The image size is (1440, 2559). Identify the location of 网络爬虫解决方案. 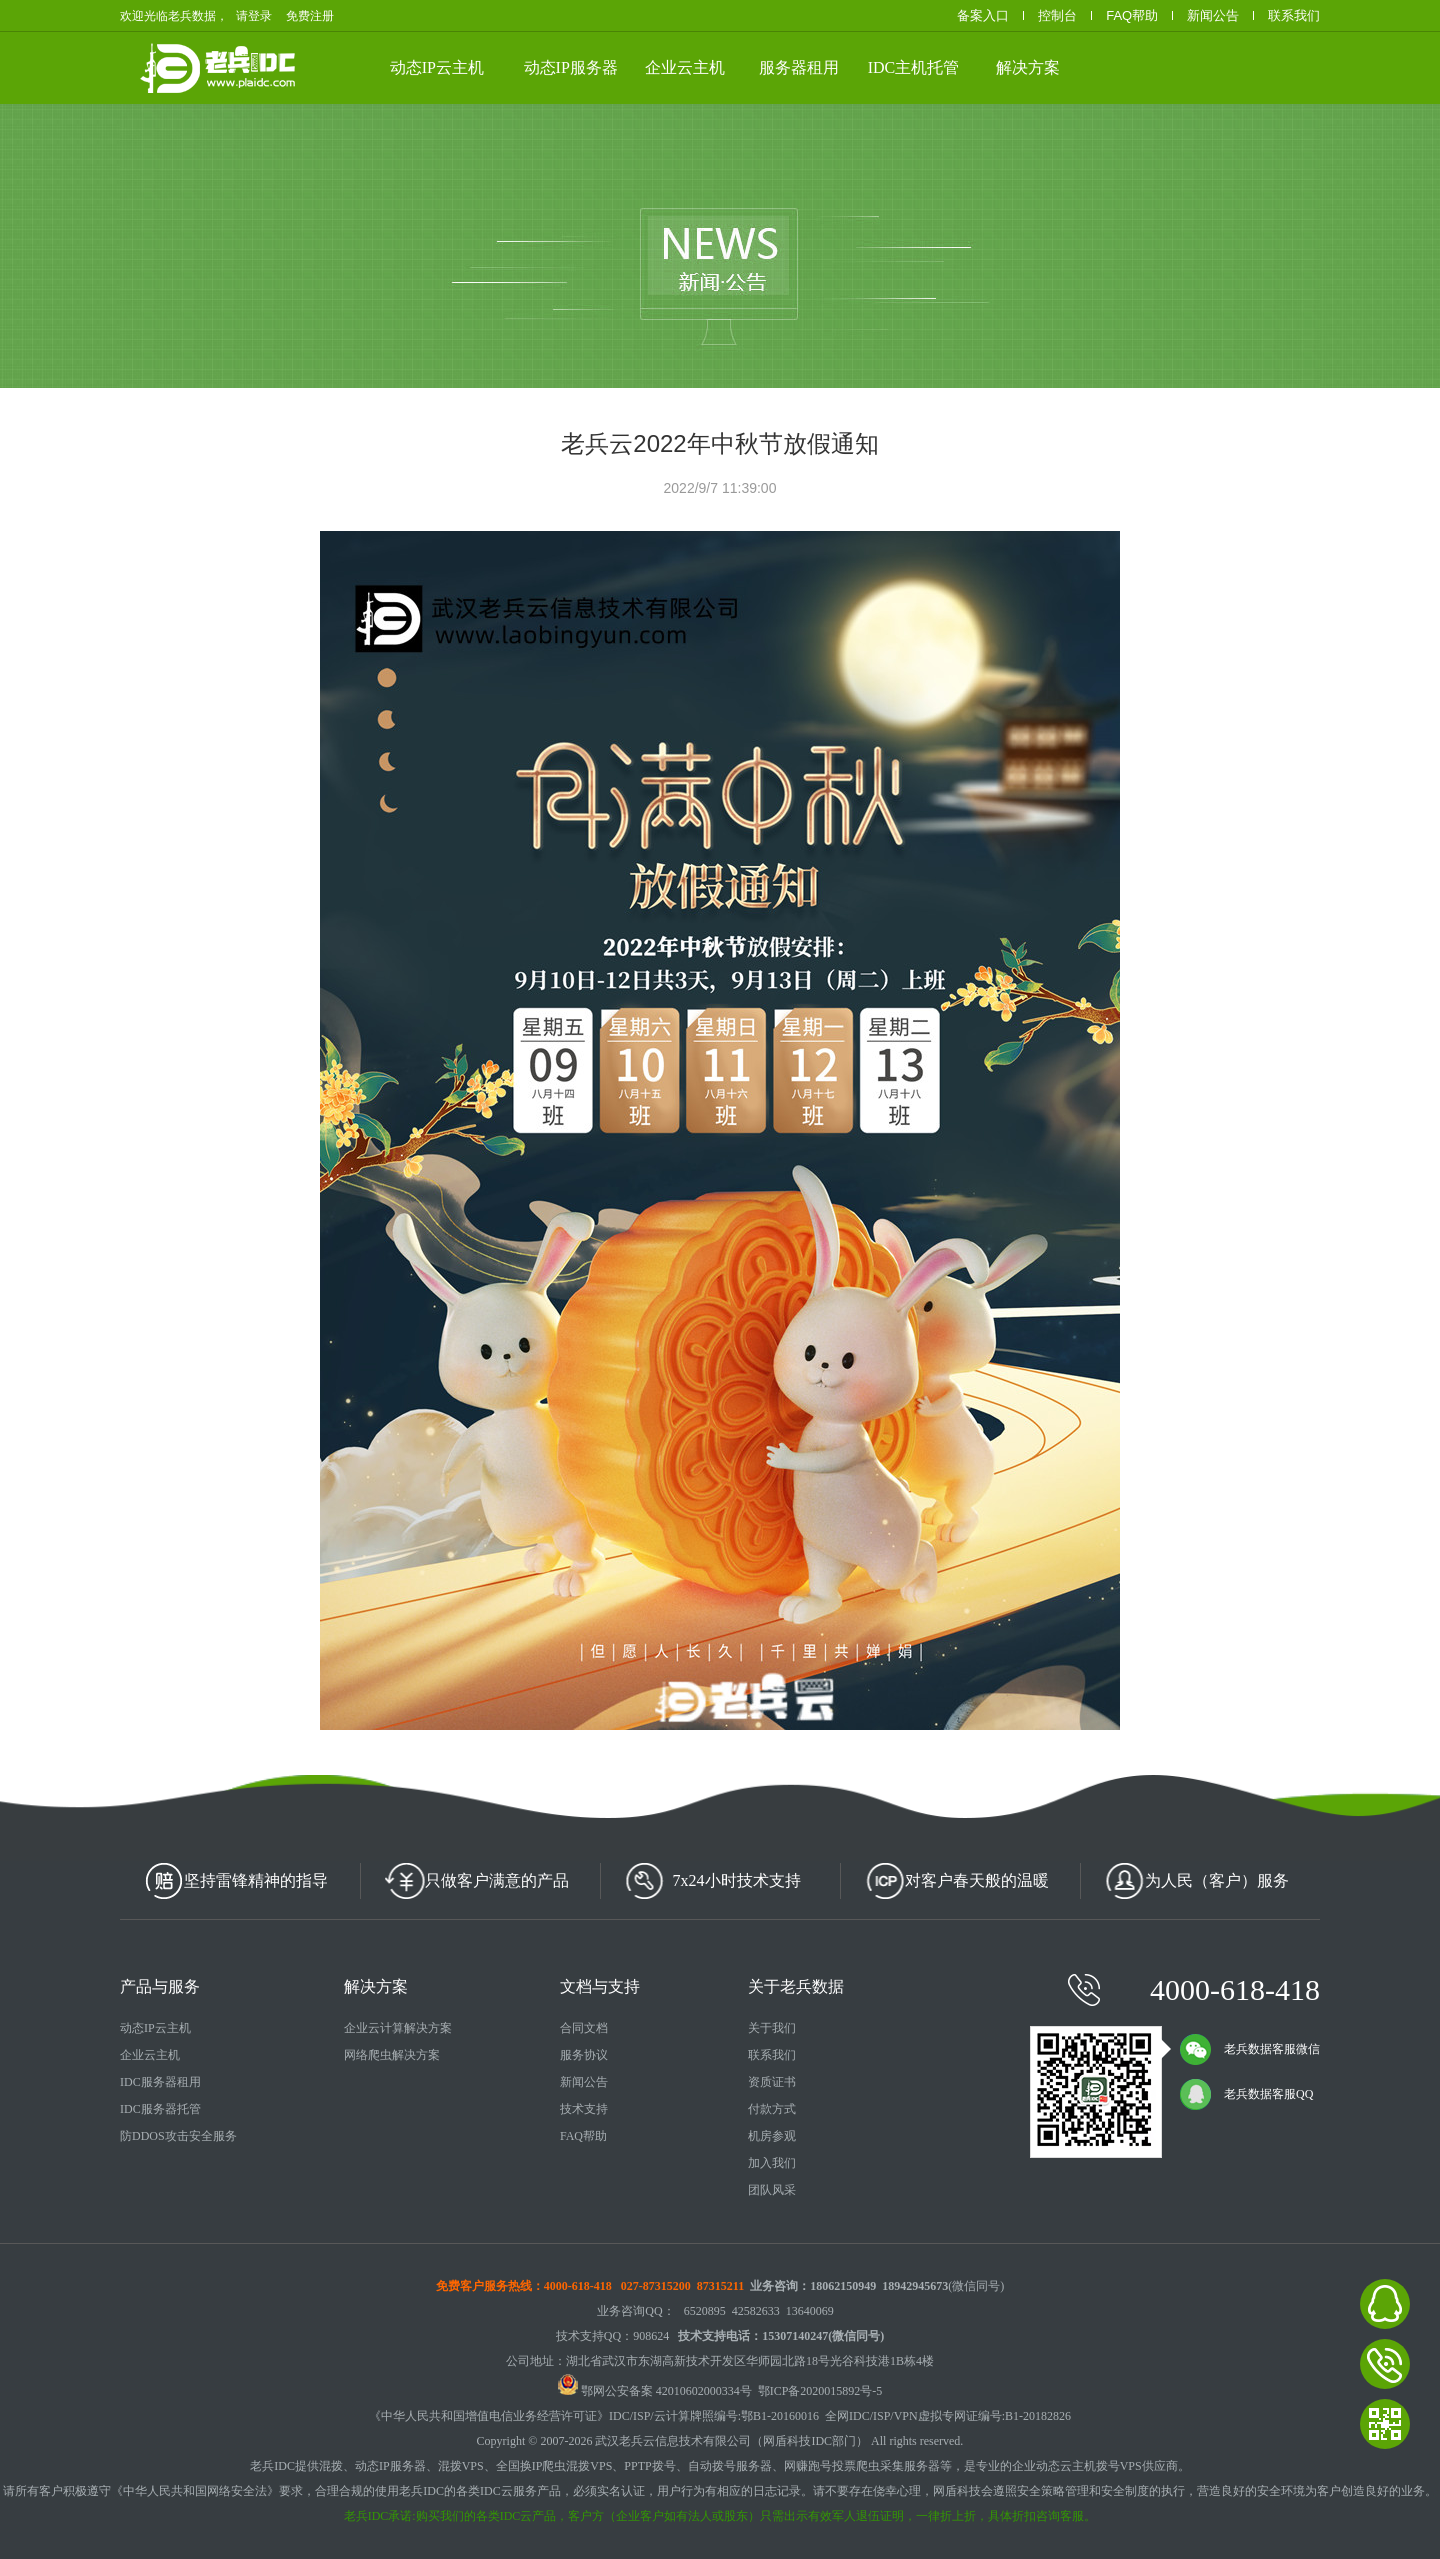
(392, 2055).